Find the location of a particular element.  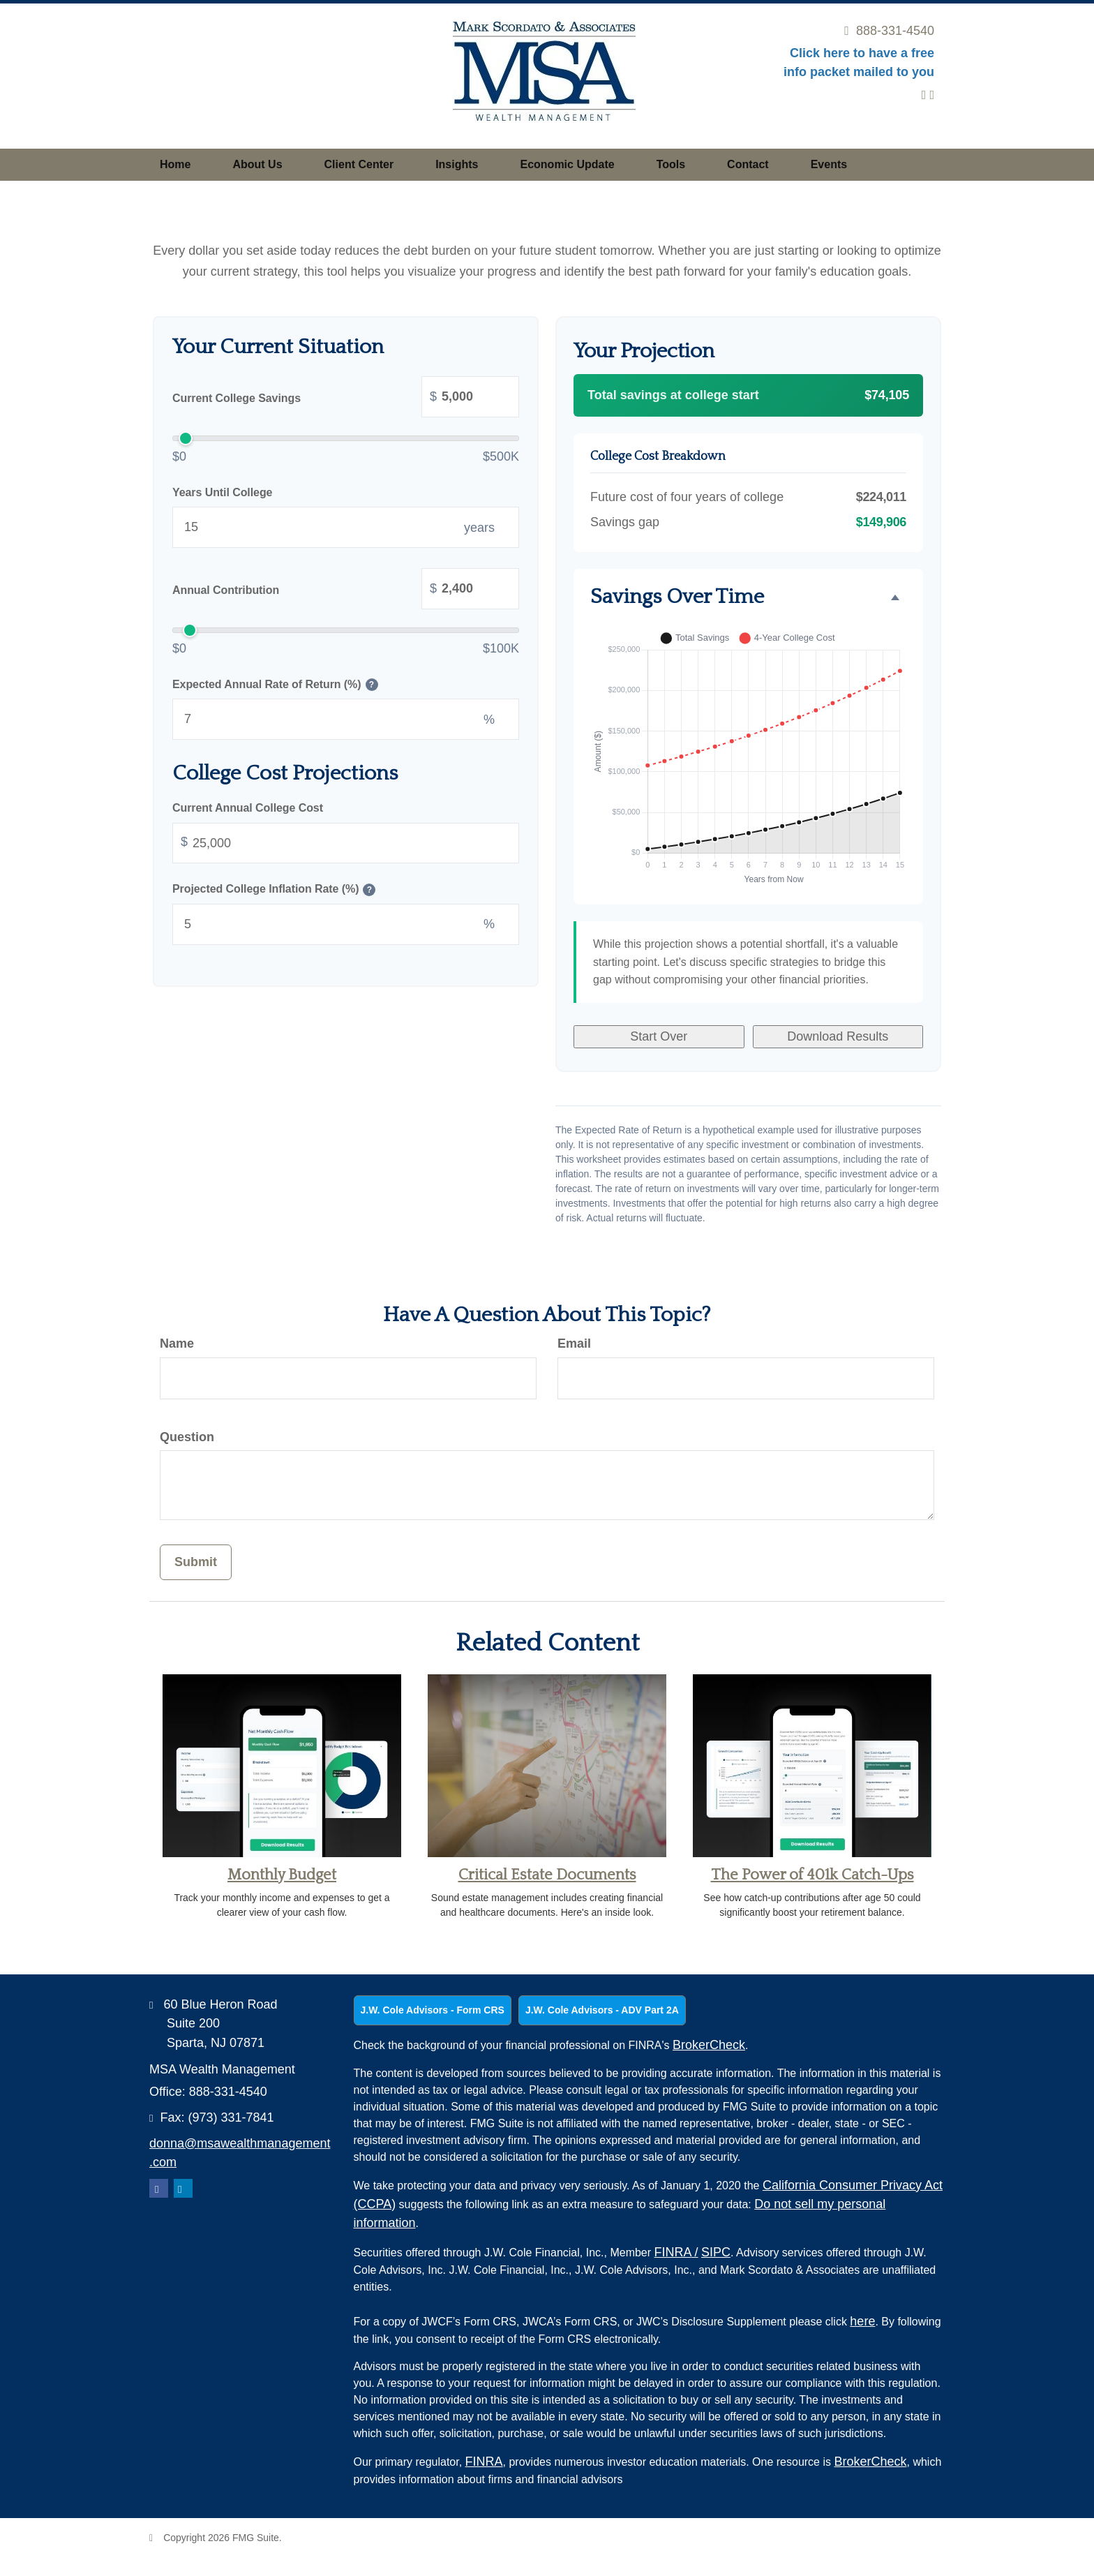

[Submit form] is located at coordinates (196, 1562).